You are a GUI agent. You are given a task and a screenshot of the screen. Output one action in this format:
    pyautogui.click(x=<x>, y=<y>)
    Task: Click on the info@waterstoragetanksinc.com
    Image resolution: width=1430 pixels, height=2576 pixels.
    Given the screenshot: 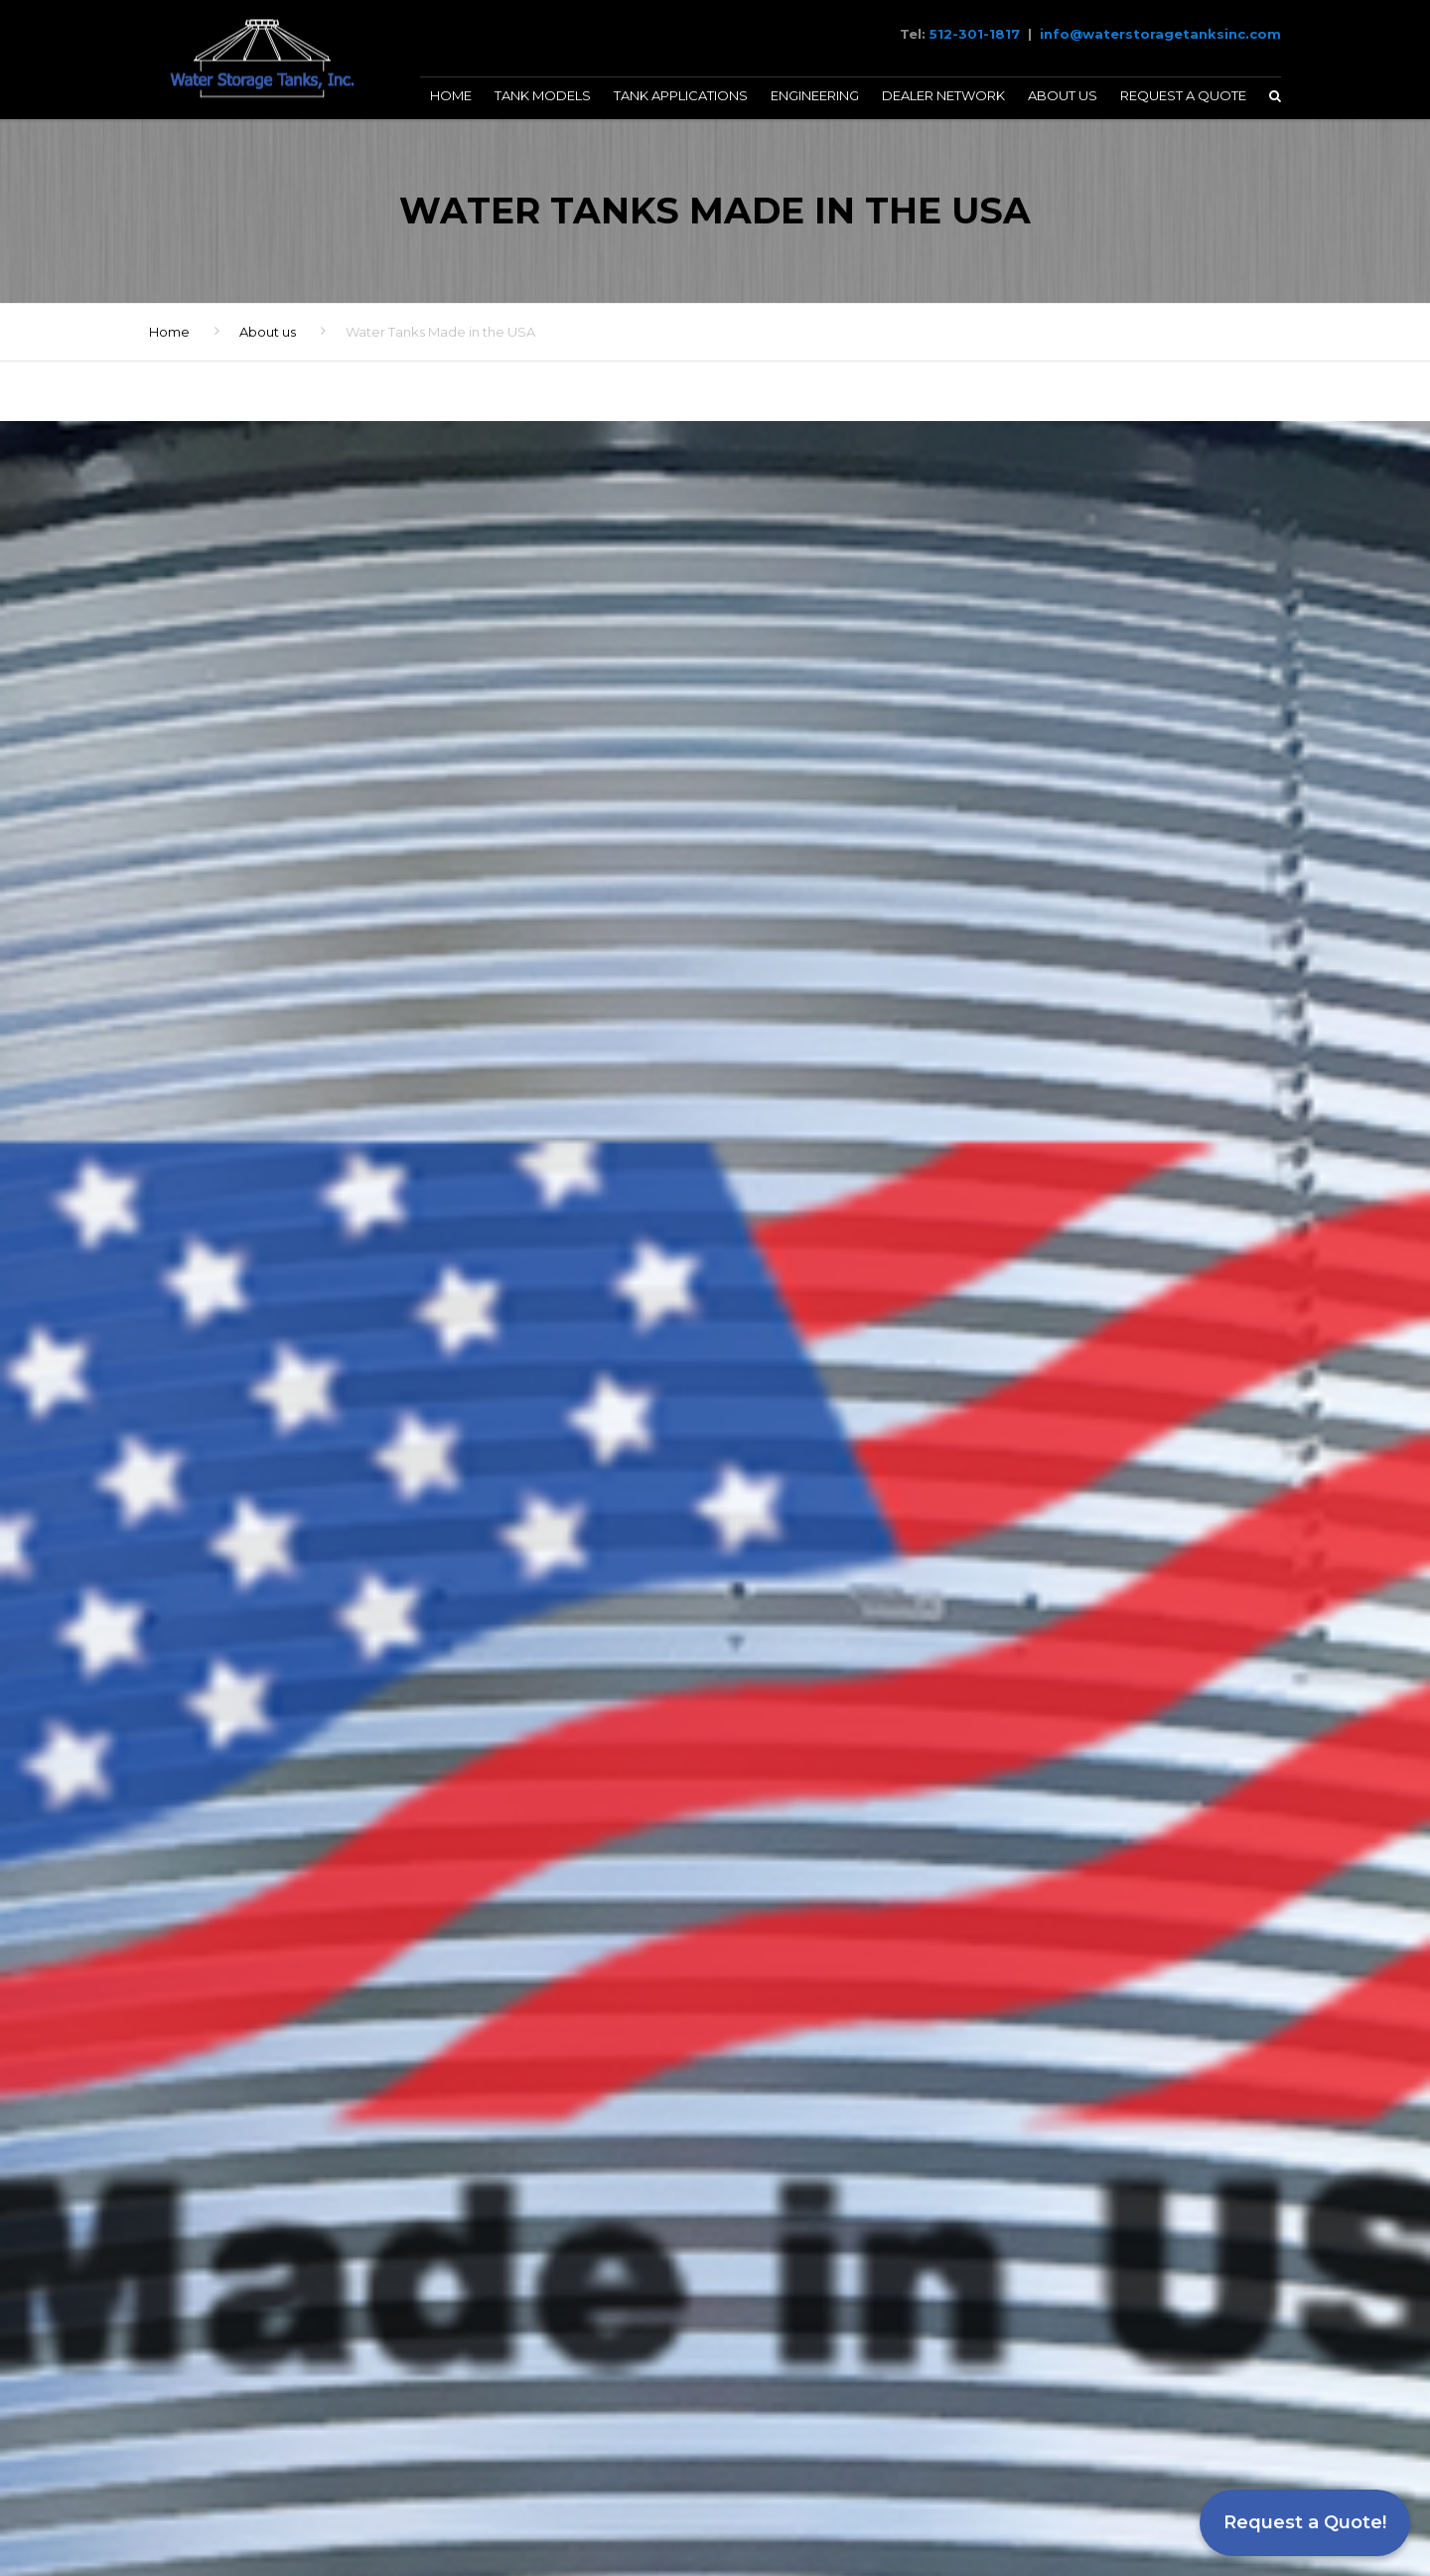 What is the action you would take?
    pyautogui.click(x=1160, y=34)
    